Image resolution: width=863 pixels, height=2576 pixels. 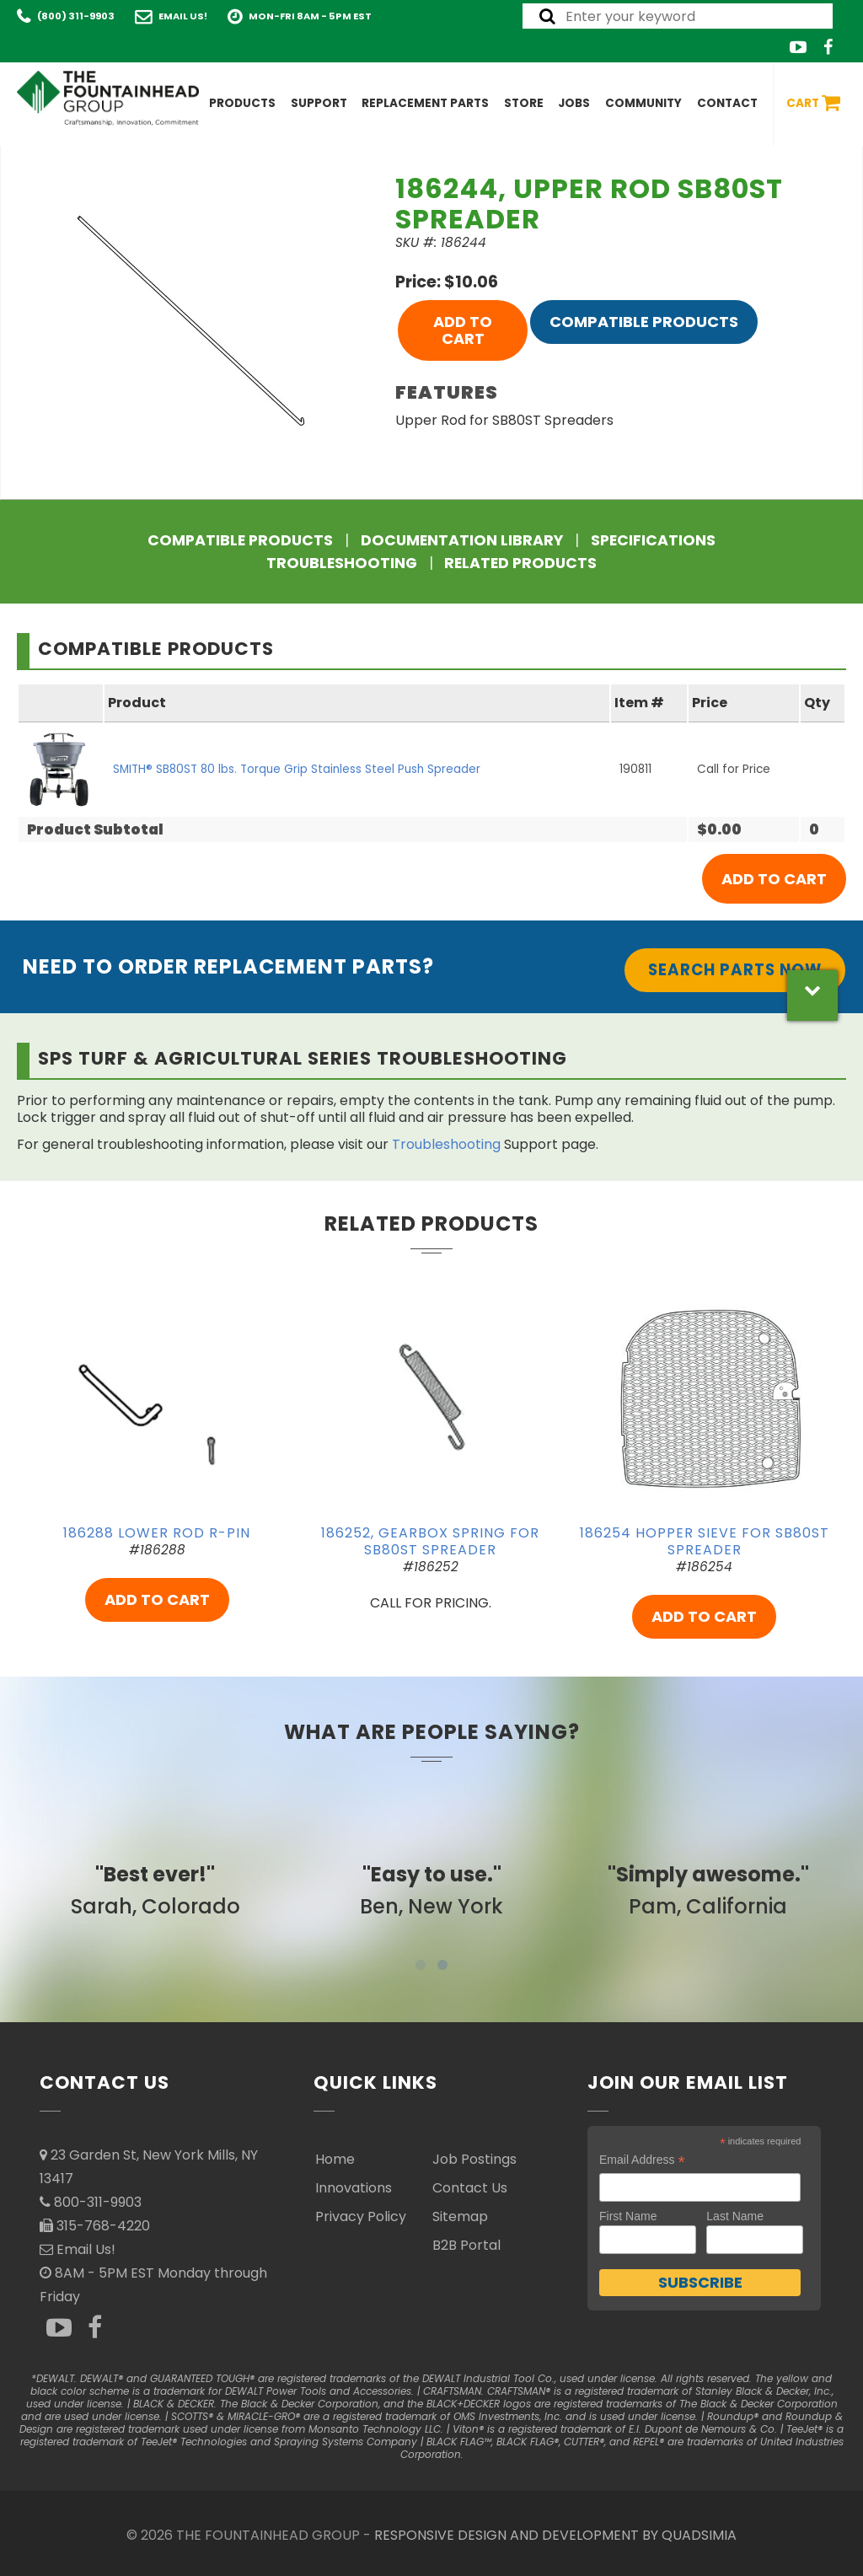 What do you see at coordinates (643, 321) in the screenshot?
I see `Compatible Products` at bounding box center [643, 321].